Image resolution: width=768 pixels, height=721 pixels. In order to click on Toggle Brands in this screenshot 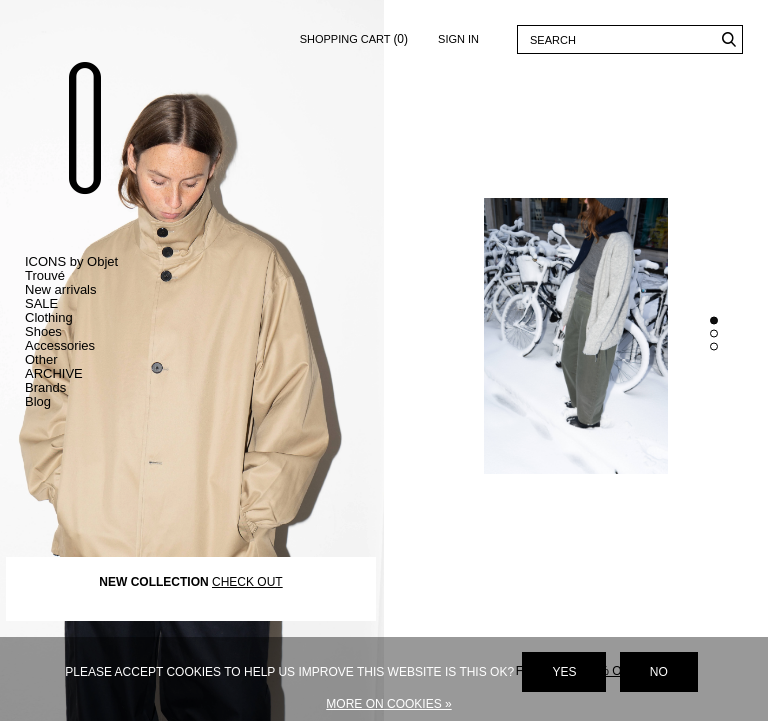, I will do `click(90, 388)`.